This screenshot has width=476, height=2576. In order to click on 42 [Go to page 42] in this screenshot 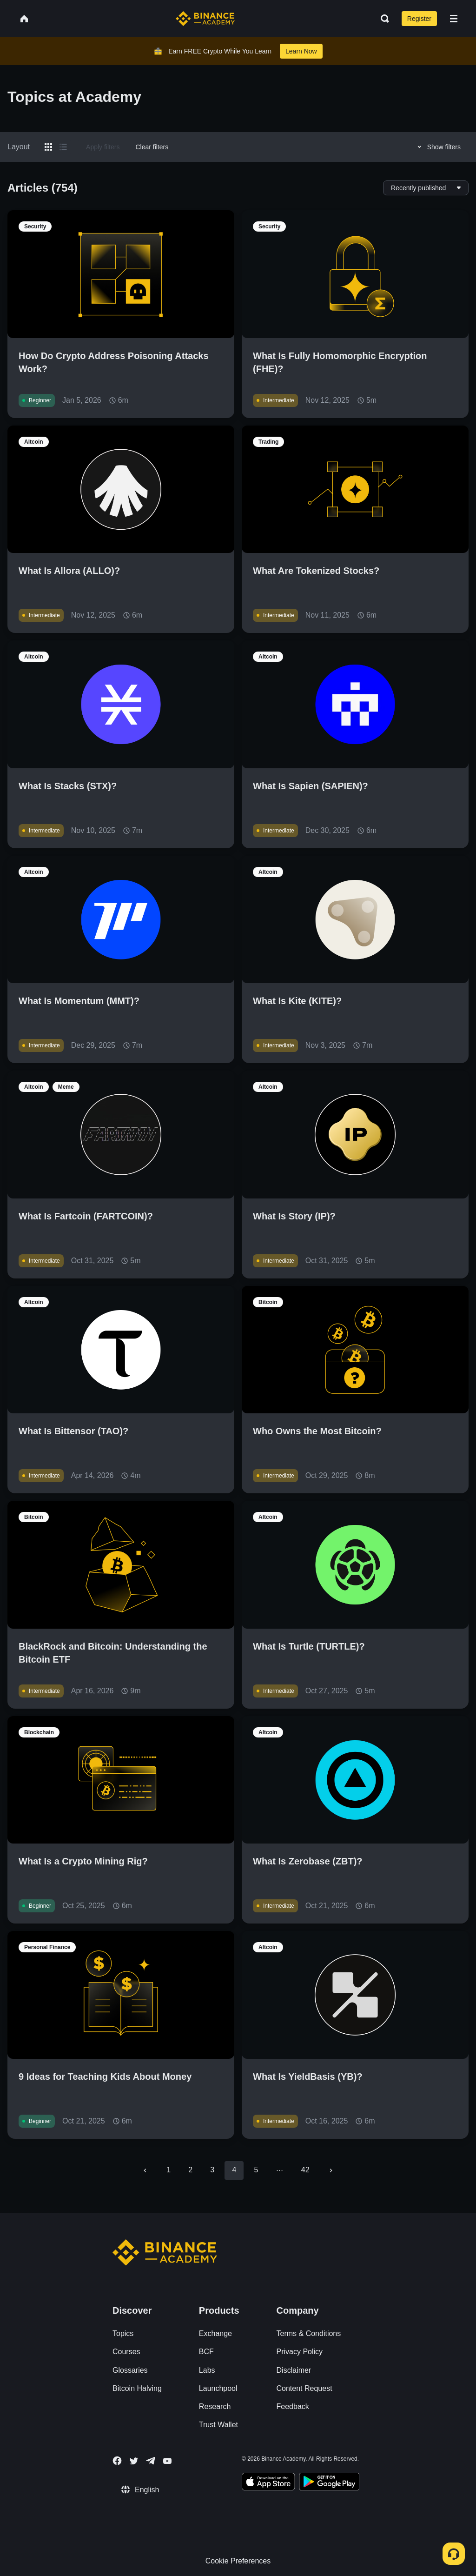, I will do `click(305, 2170)`.